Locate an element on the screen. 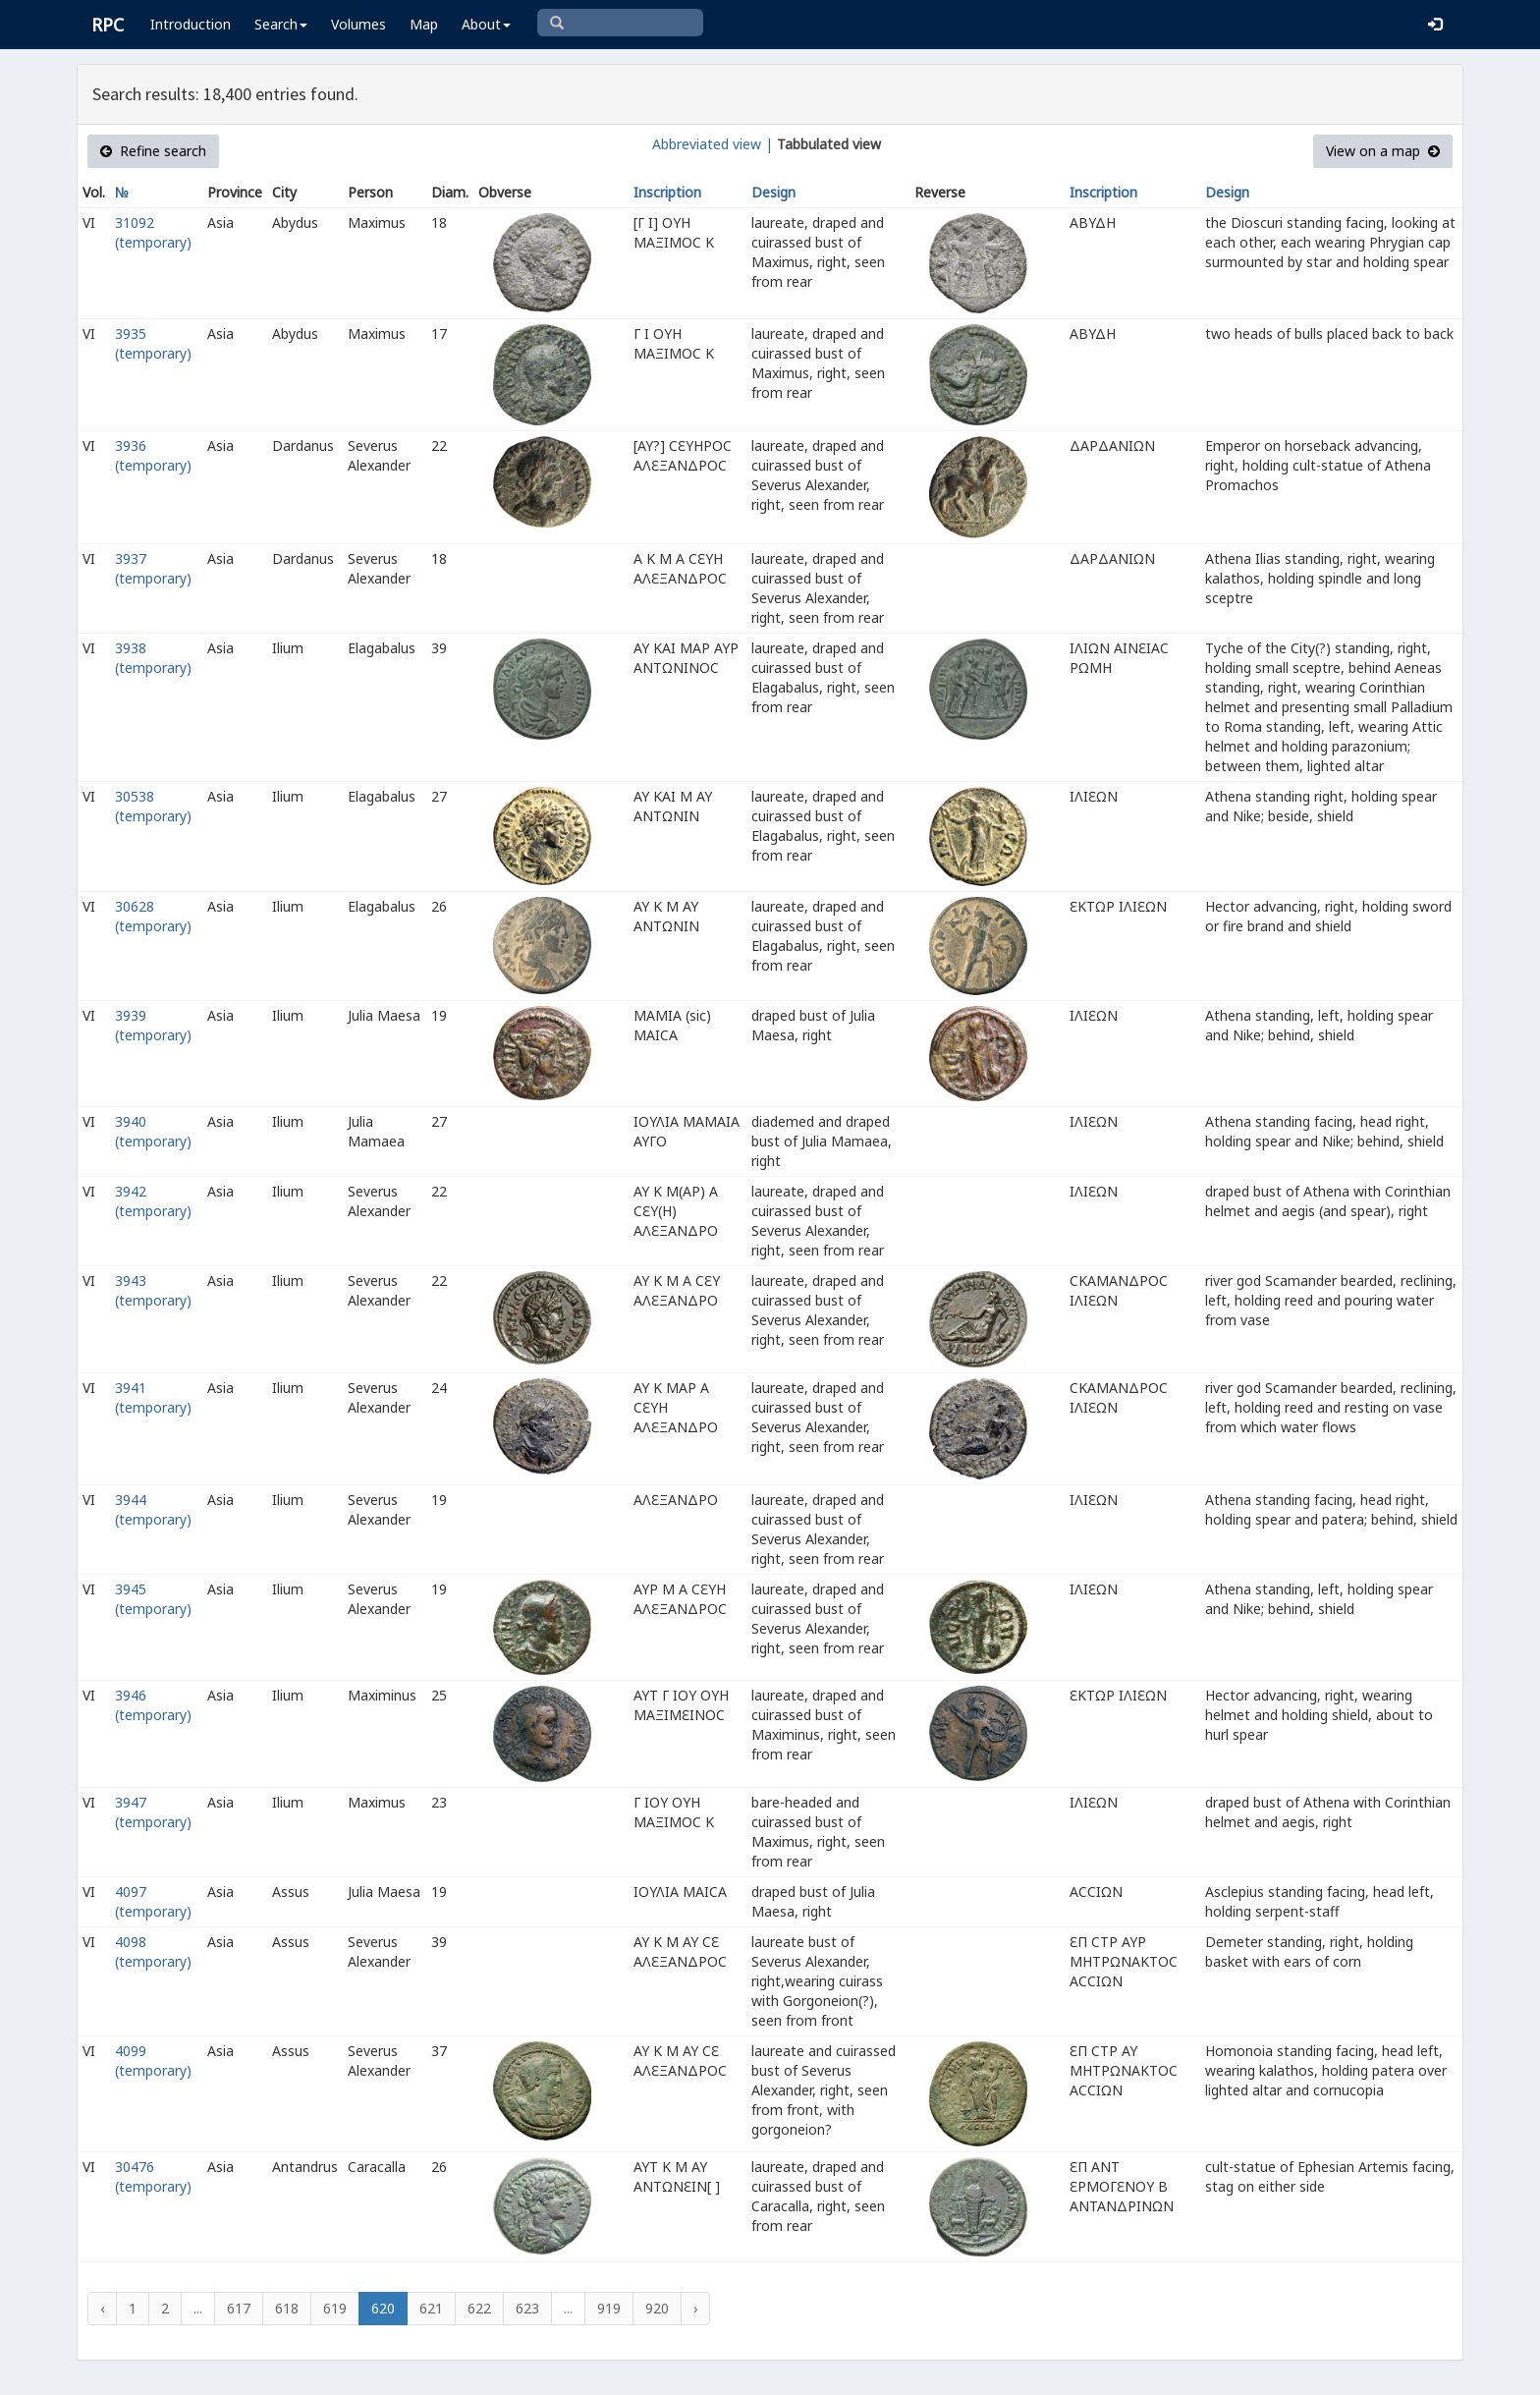  621 is located at coordinates (431, 2308).